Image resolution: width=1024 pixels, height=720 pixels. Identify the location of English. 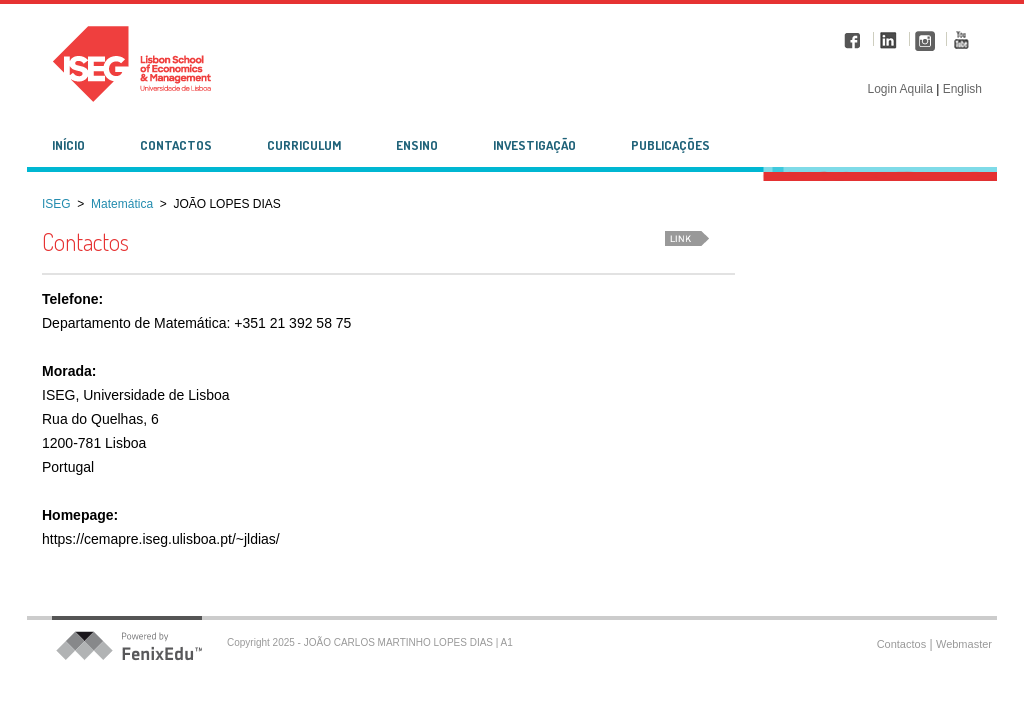
(962, 89).